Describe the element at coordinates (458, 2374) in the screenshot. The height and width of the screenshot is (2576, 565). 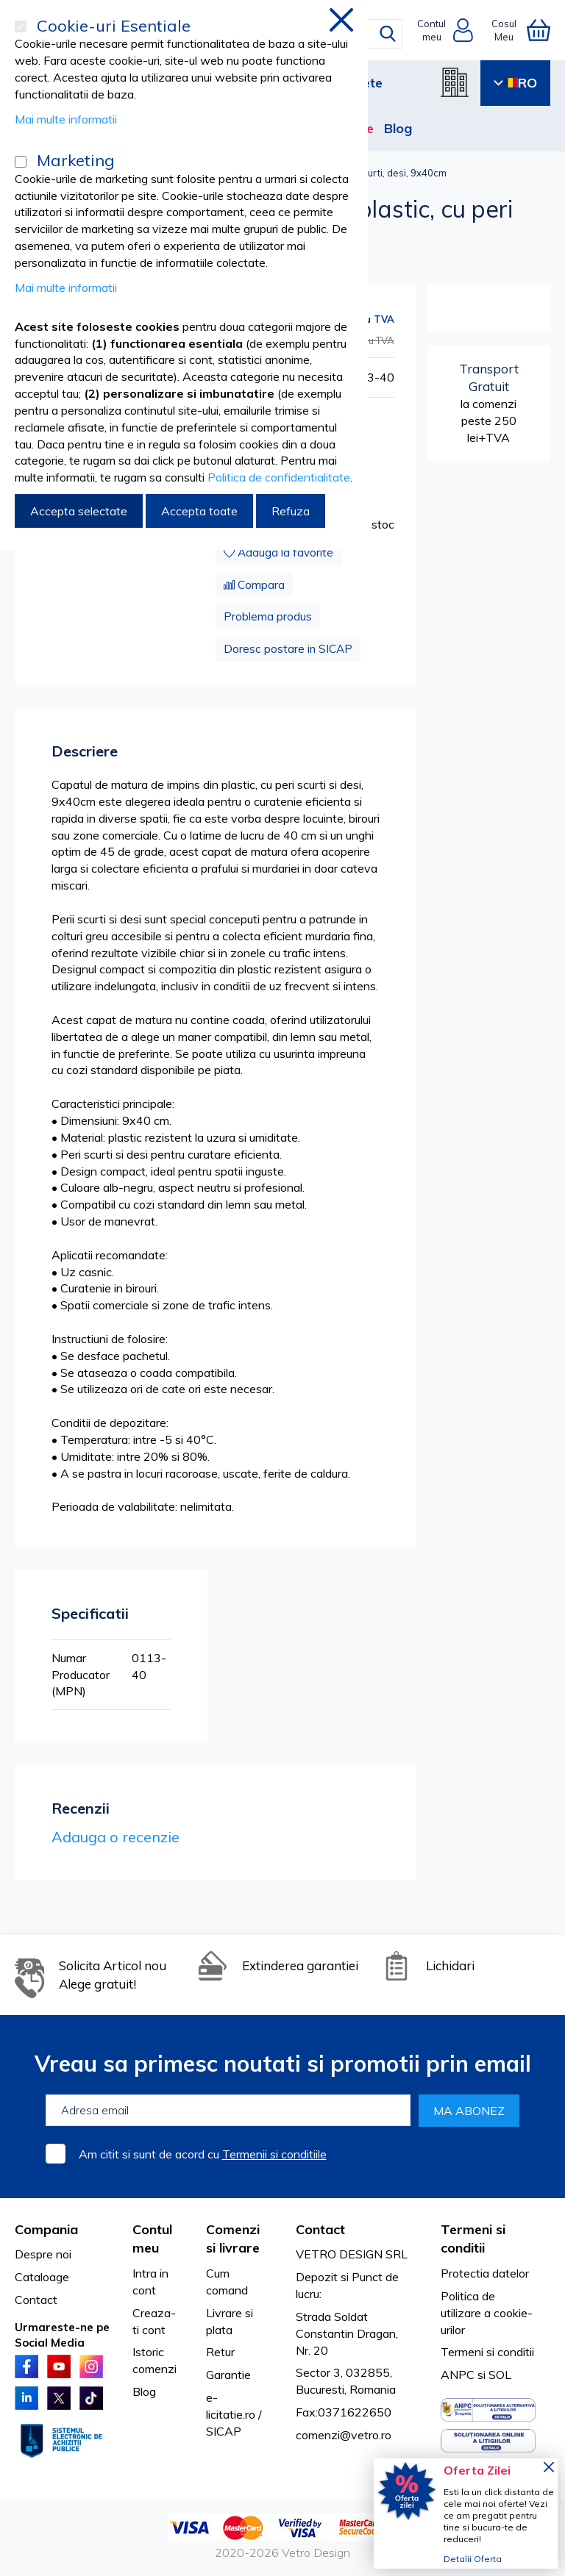
I see `ANPC` at that location.